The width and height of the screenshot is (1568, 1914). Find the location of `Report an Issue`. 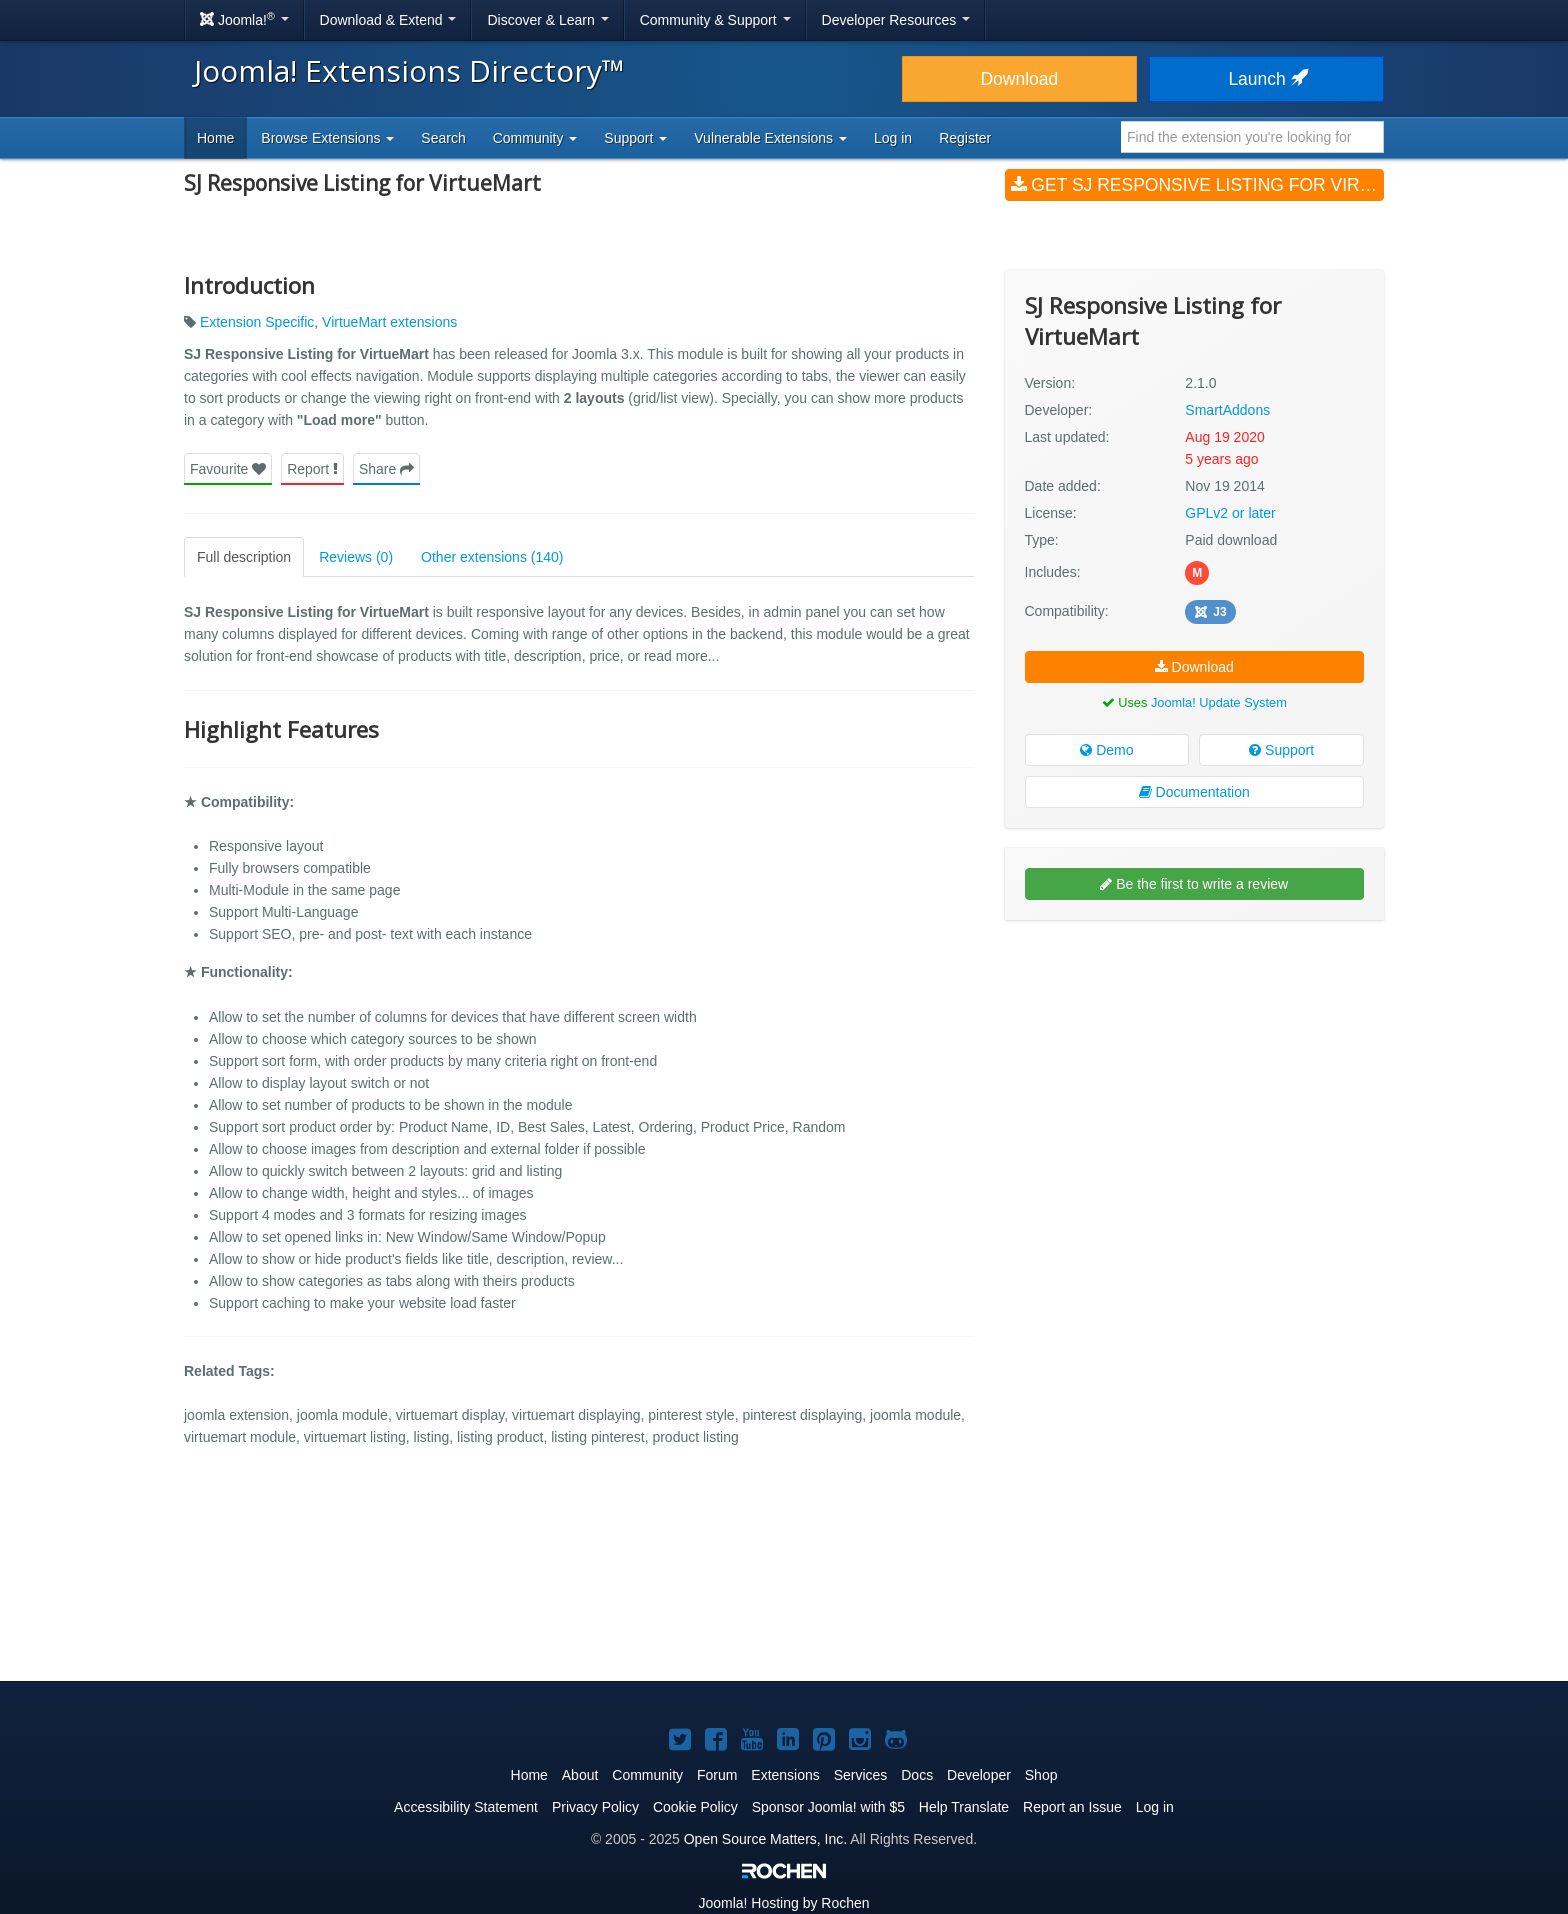

Report an Issue is located at coordinates (1072, 1807).